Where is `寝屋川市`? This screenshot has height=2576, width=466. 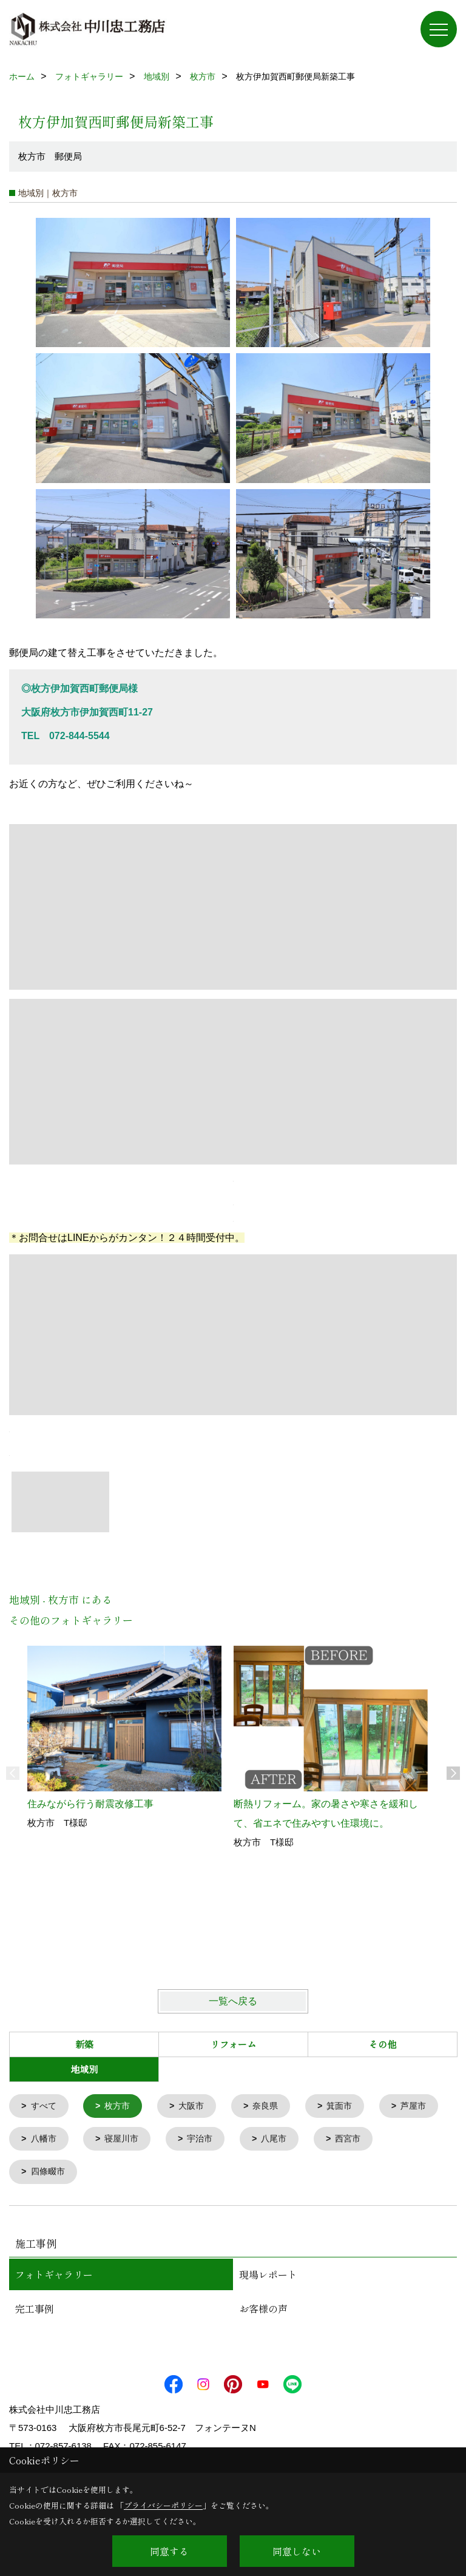 寝屋川市 is located at coordinates (202, 2140).